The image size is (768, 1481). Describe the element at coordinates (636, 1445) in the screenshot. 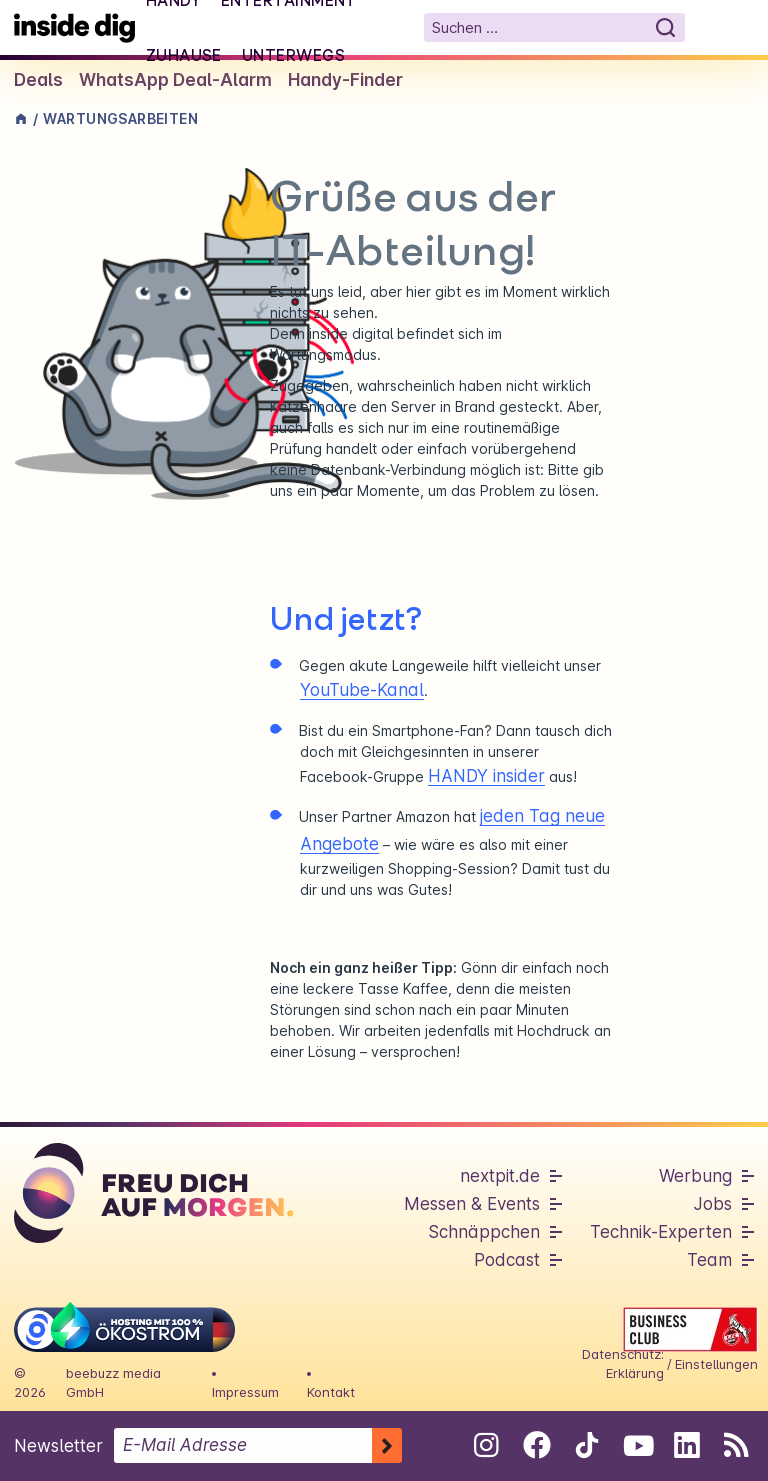

I see `[Folge uns auf Youtube]` at that location.